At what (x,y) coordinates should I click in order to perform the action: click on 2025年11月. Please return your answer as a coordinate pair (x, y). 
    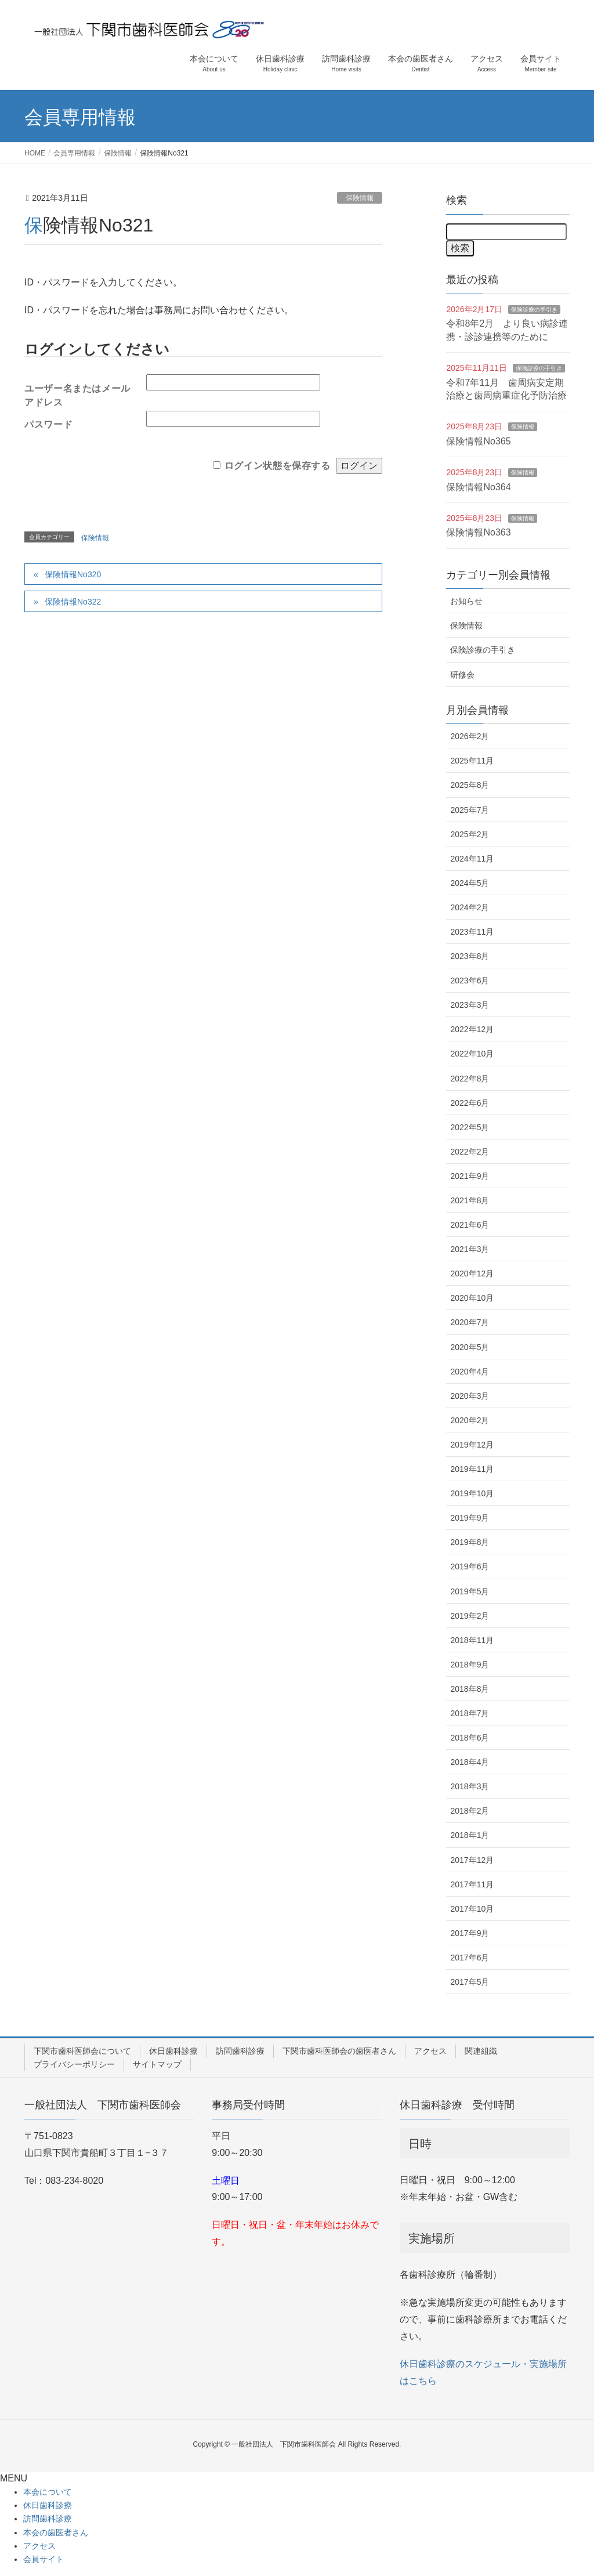
    Looking at the image, I should click on (472, 760).